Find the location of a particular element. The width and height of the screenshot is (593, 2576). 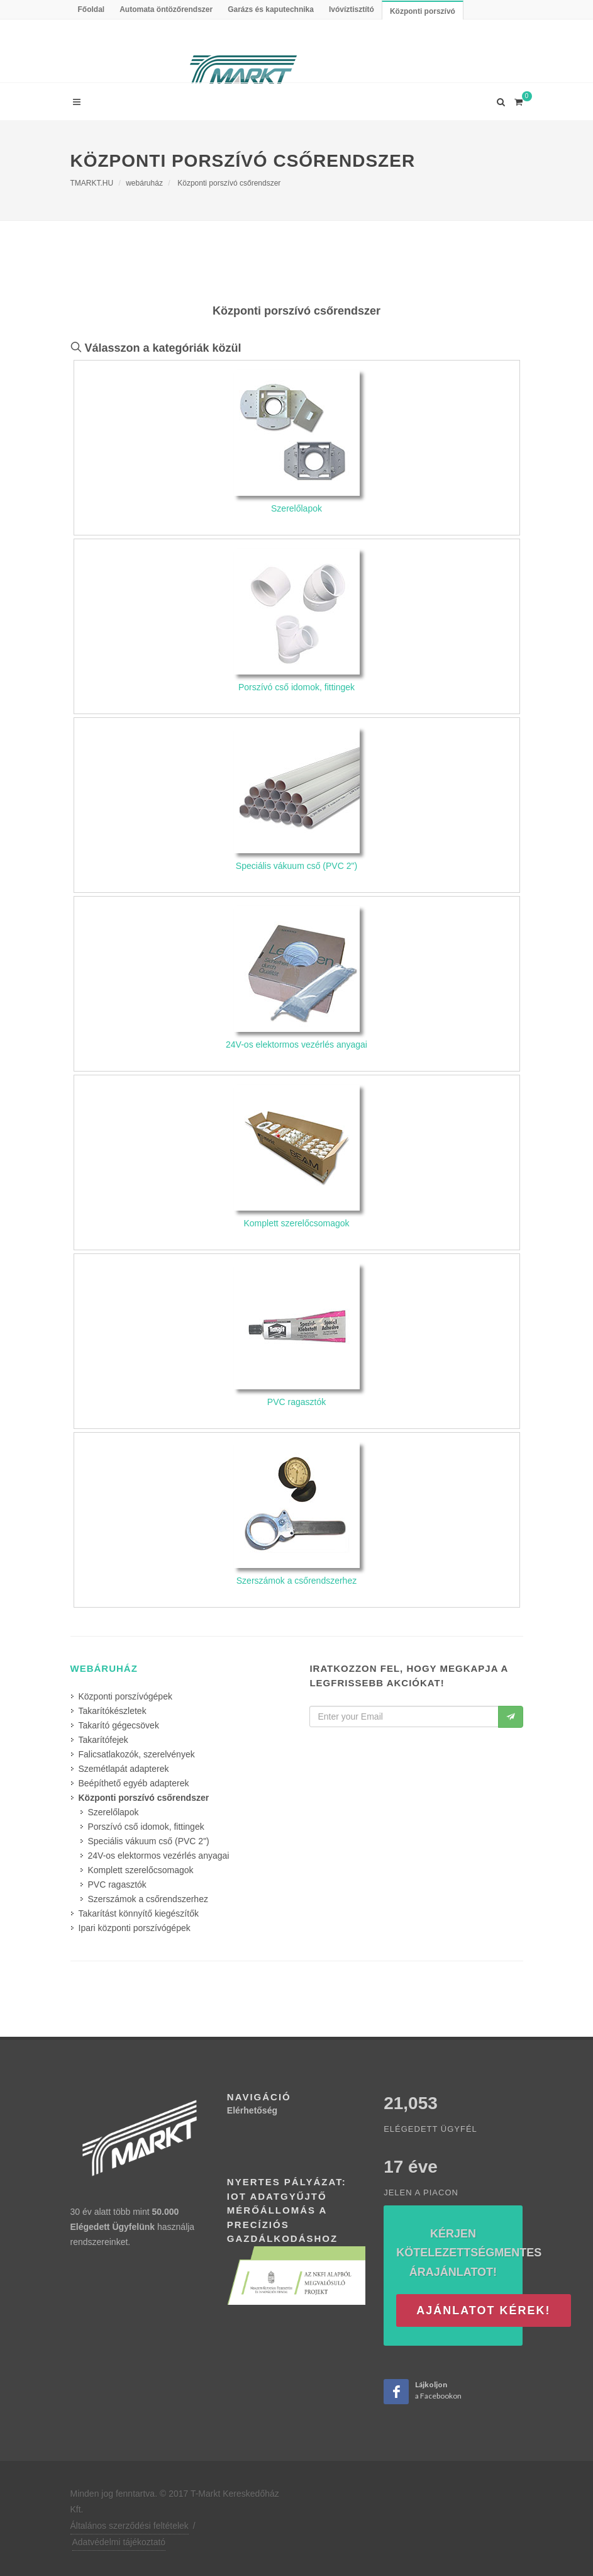

Porszívó cső idomok, fittingek is located at coordinates (146, 1827).